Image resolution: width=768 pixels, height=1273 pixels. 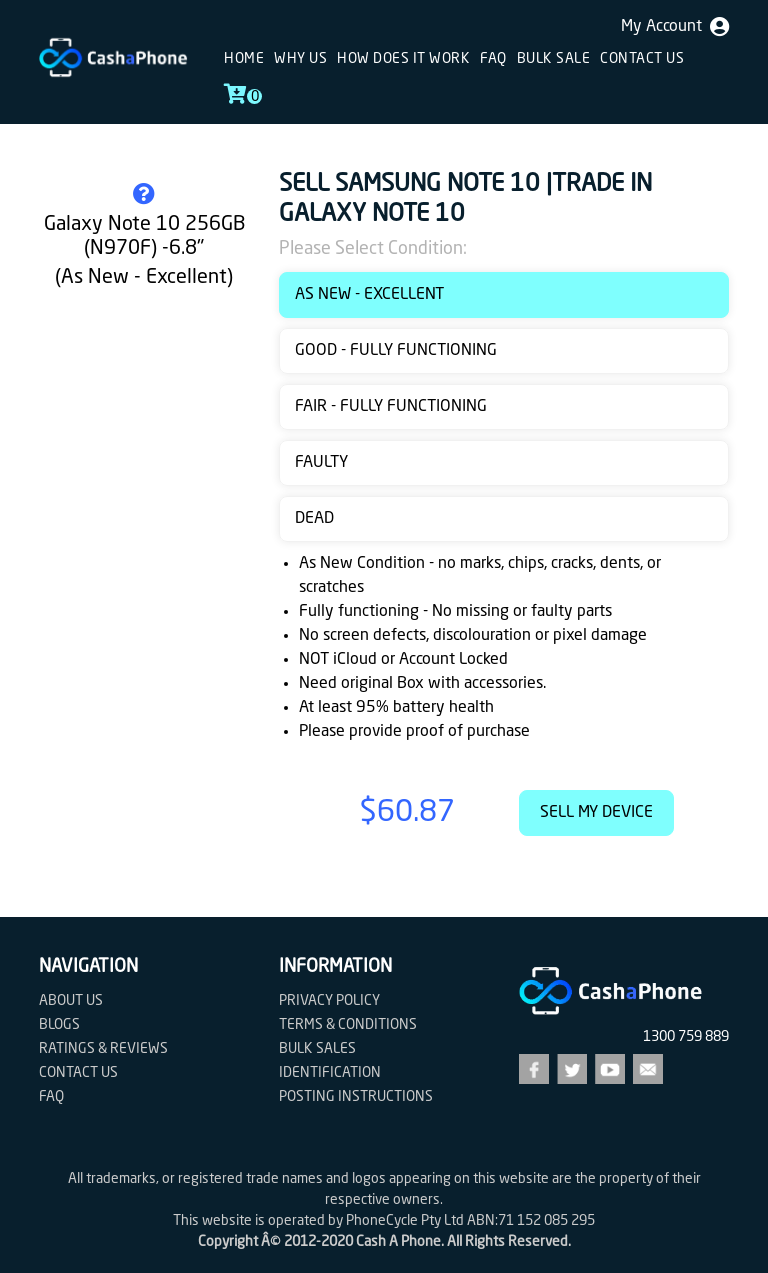 What do you see at coordinates (348, 1025) in the screenshot?
I see `Terms & Conditions` at bounding box center [348, 1025].